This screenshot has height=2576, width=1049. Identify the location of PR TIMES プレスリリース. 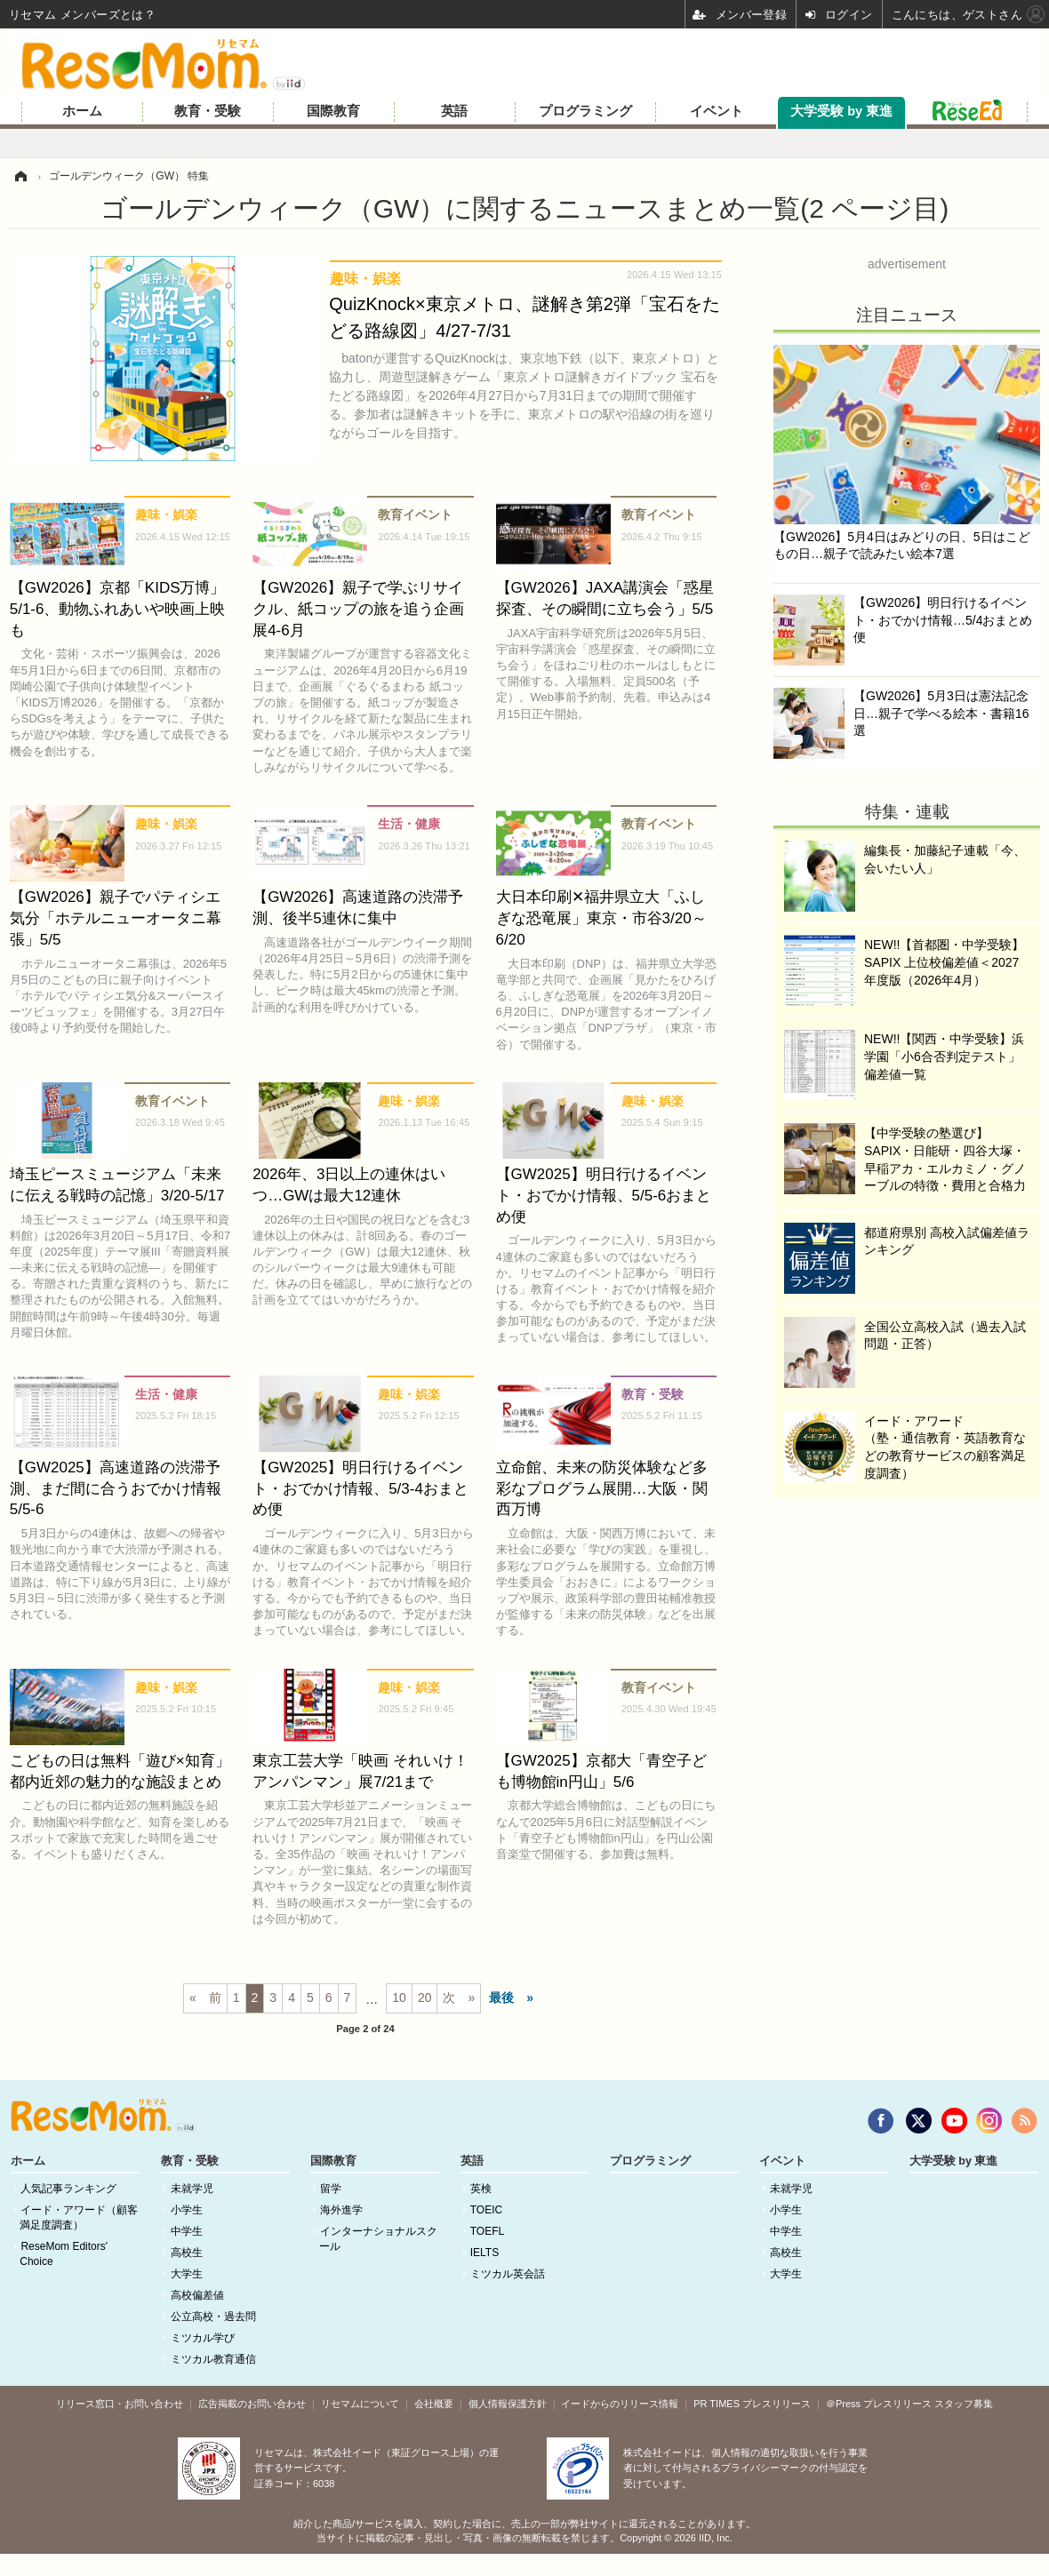
(752, 2403).